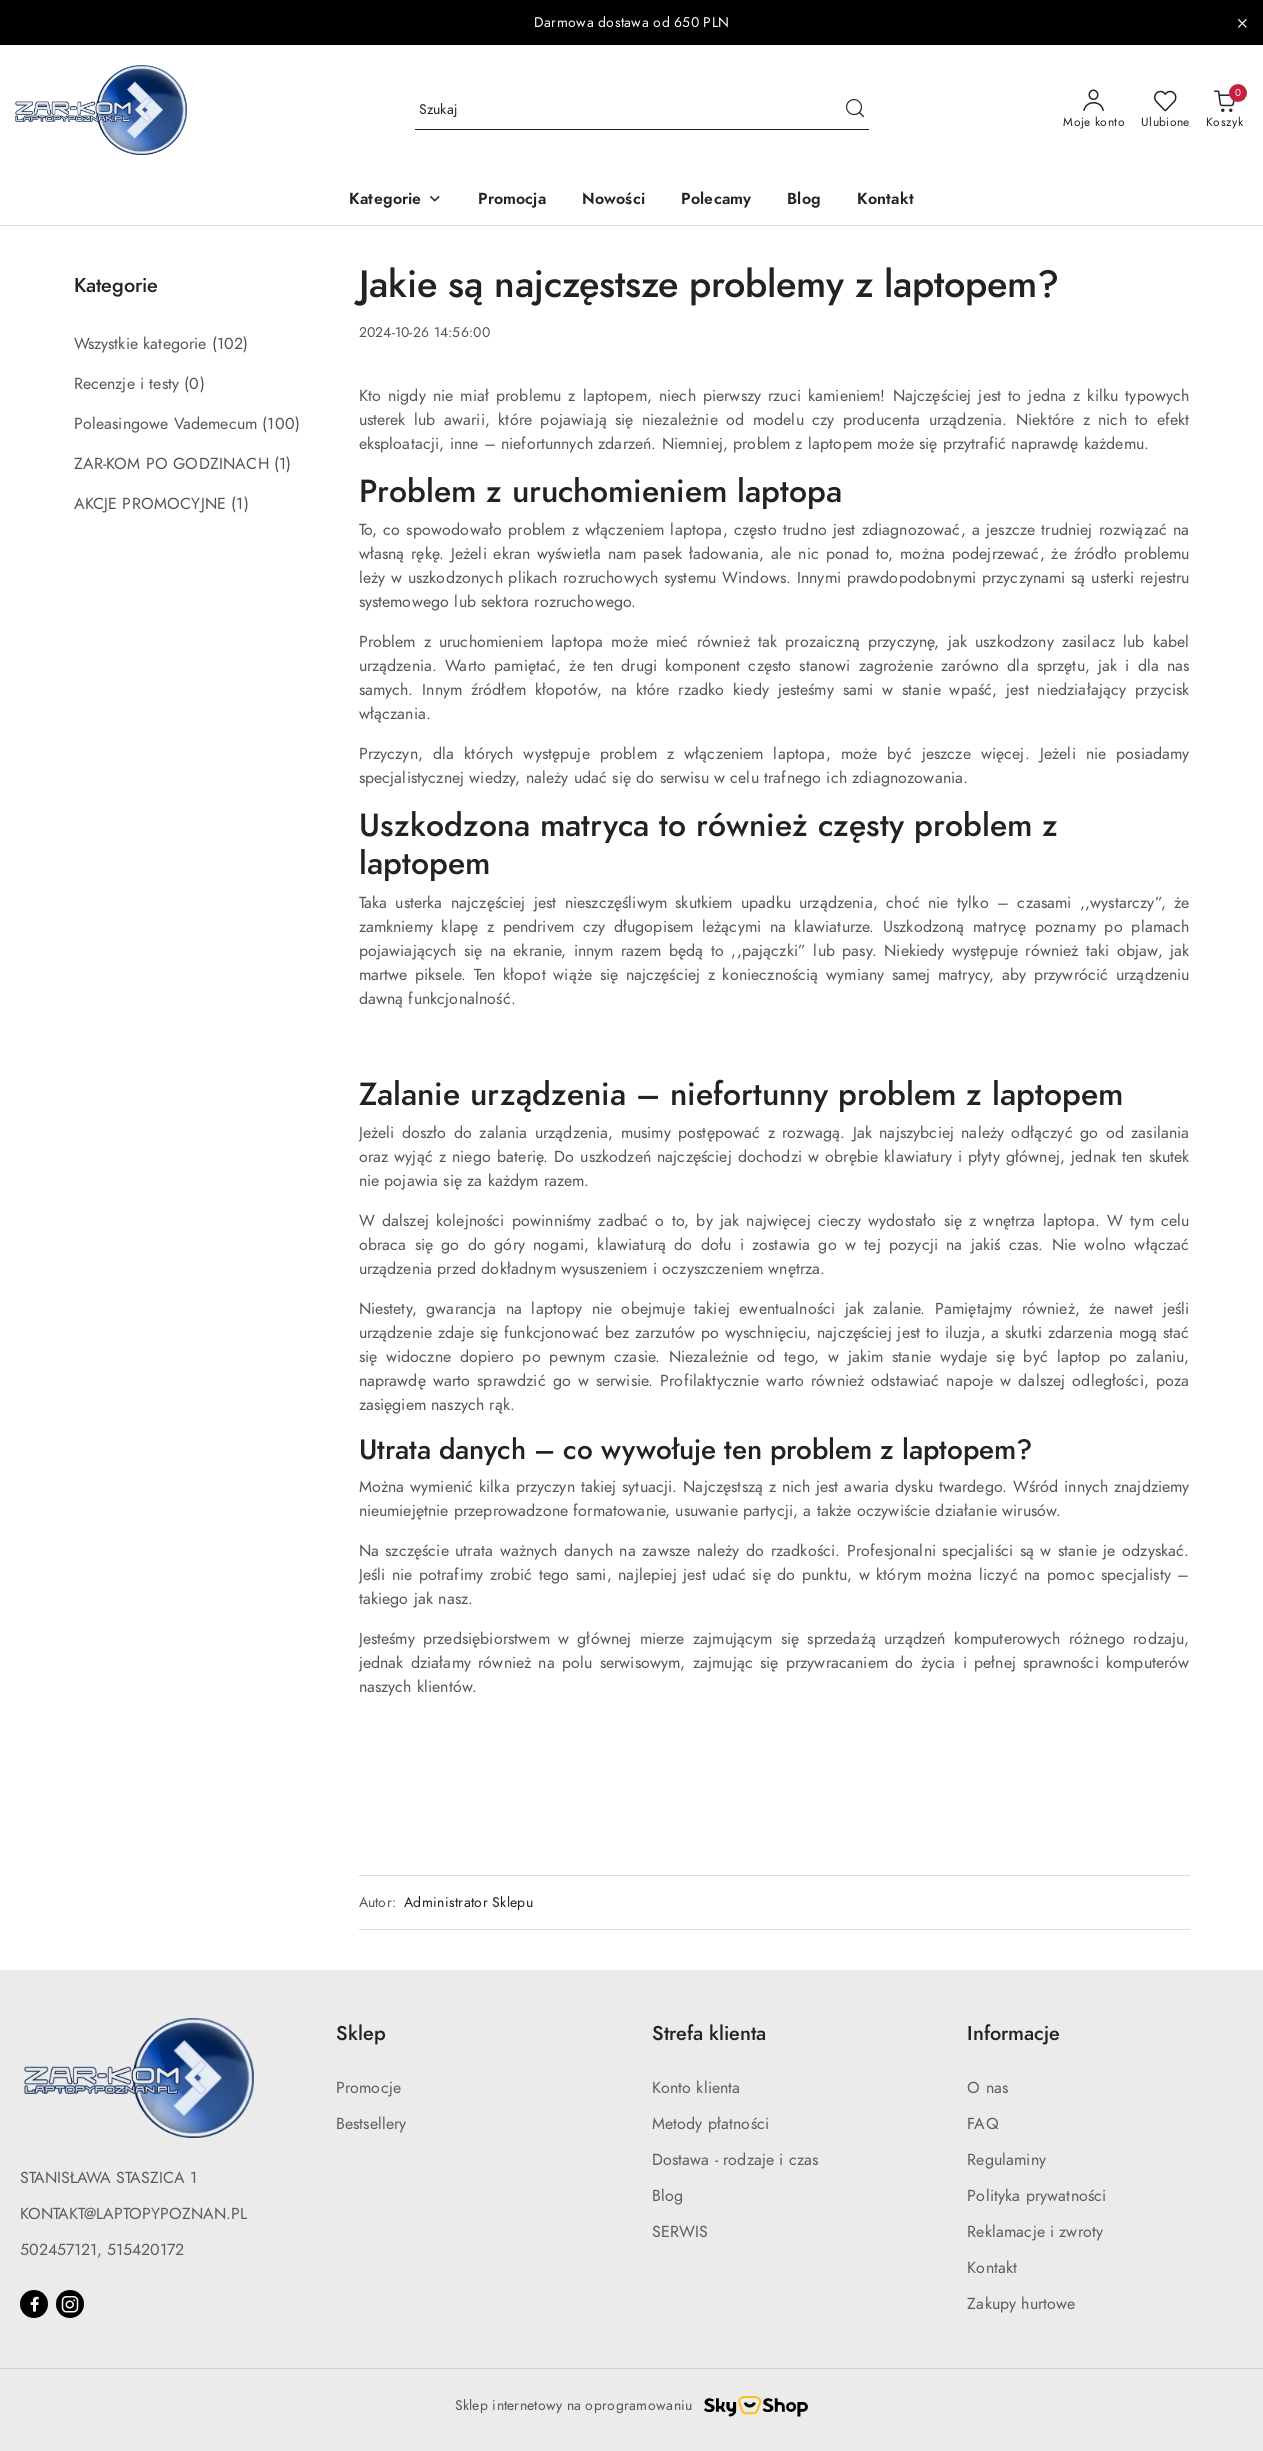  Describe the element at coordinates (992, 2268) in the screenshot. I see `Kontakt` at that location.